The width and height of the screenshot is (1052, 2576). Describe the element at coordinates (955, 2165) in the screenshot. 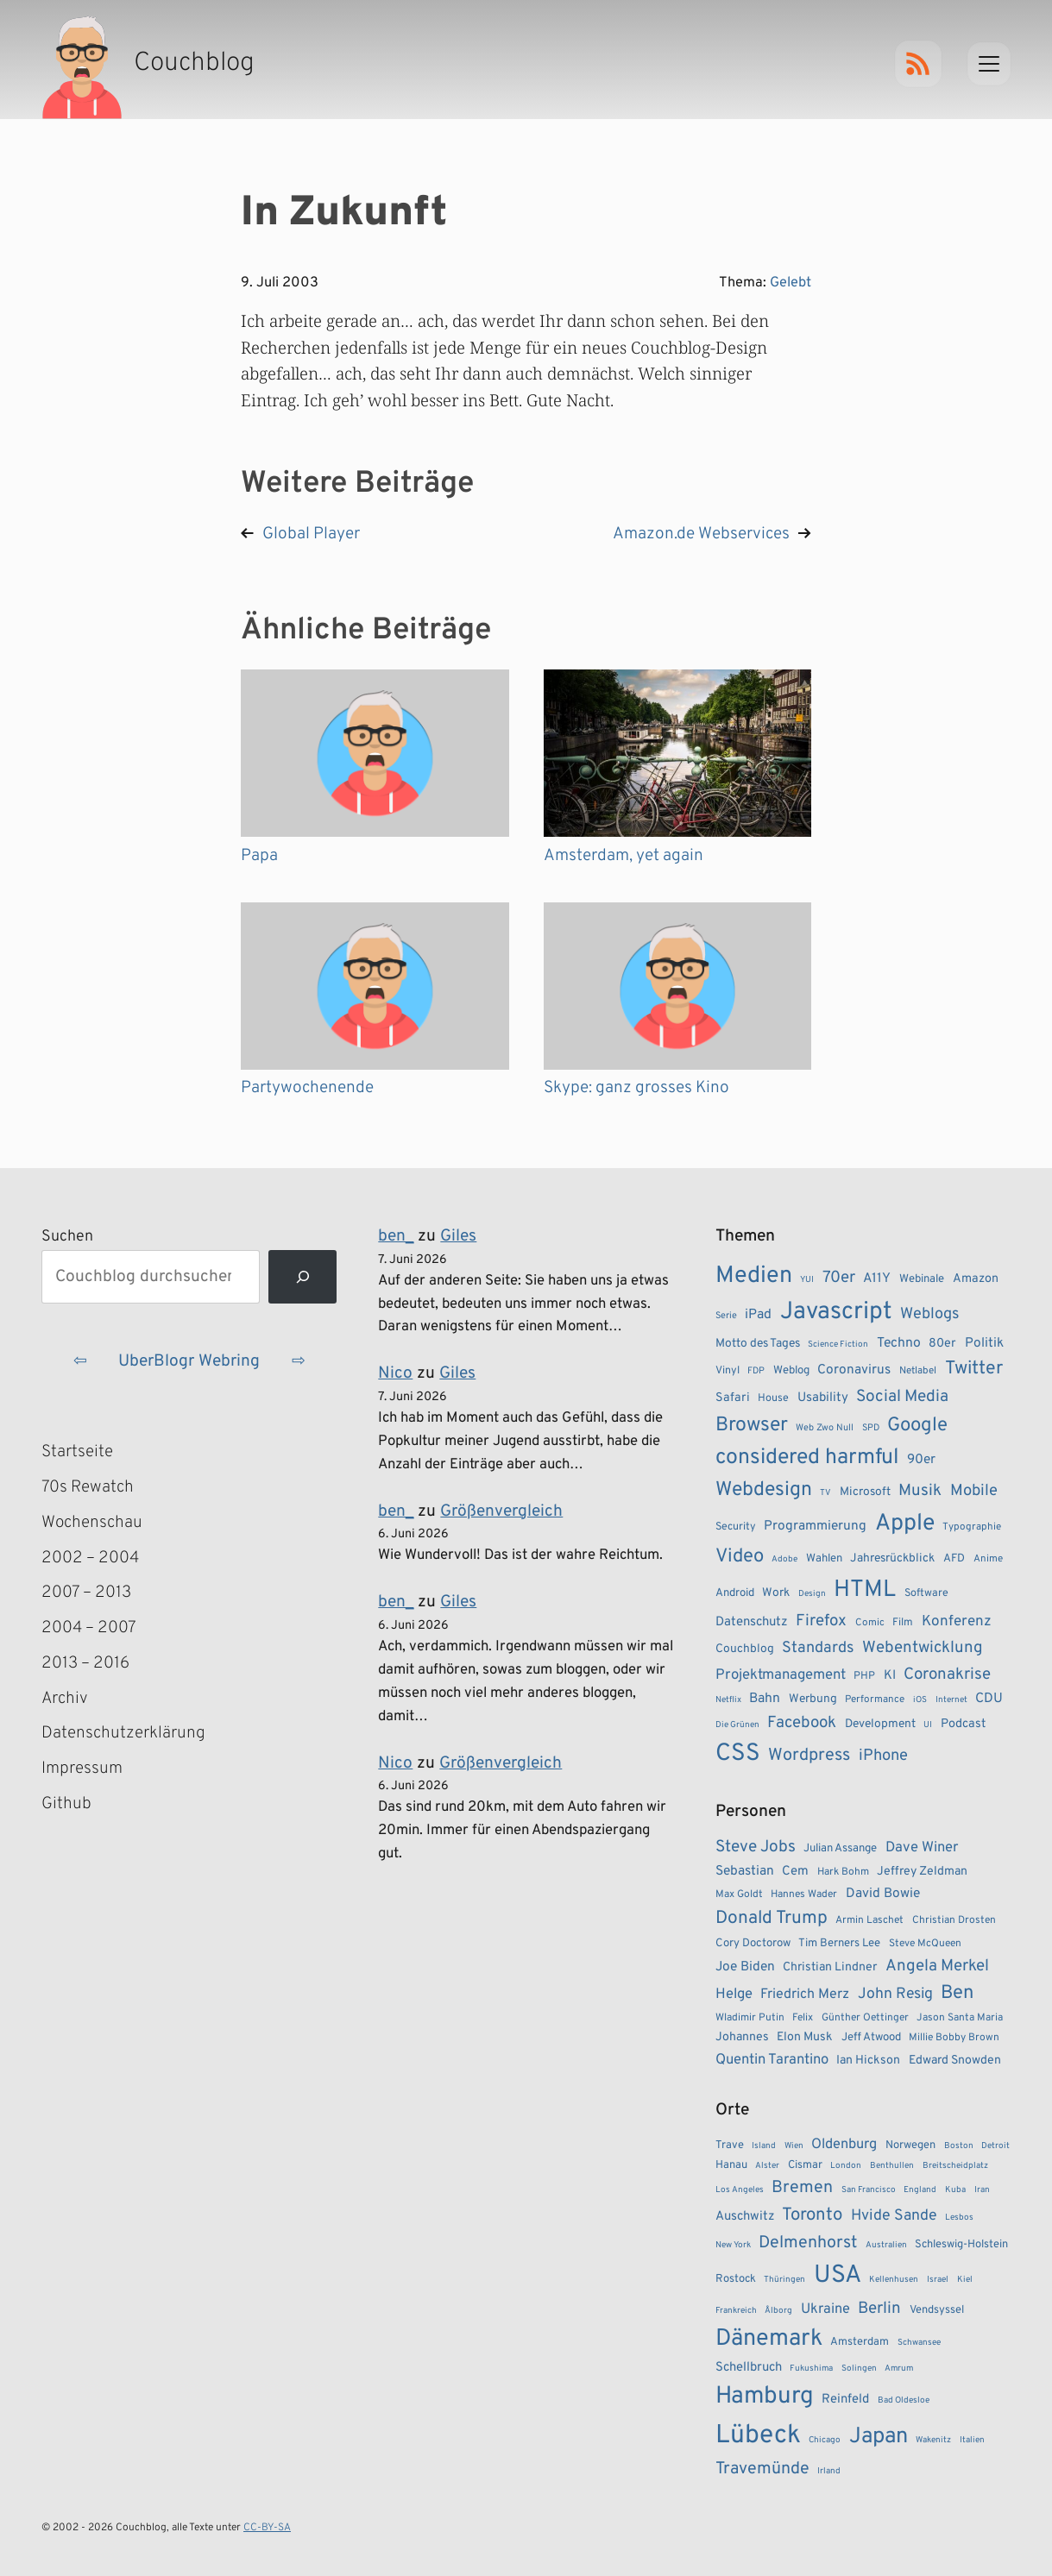

I see `Breitscheidplatz [Breitscheidplatz (1 Eintrag)]` at that location.